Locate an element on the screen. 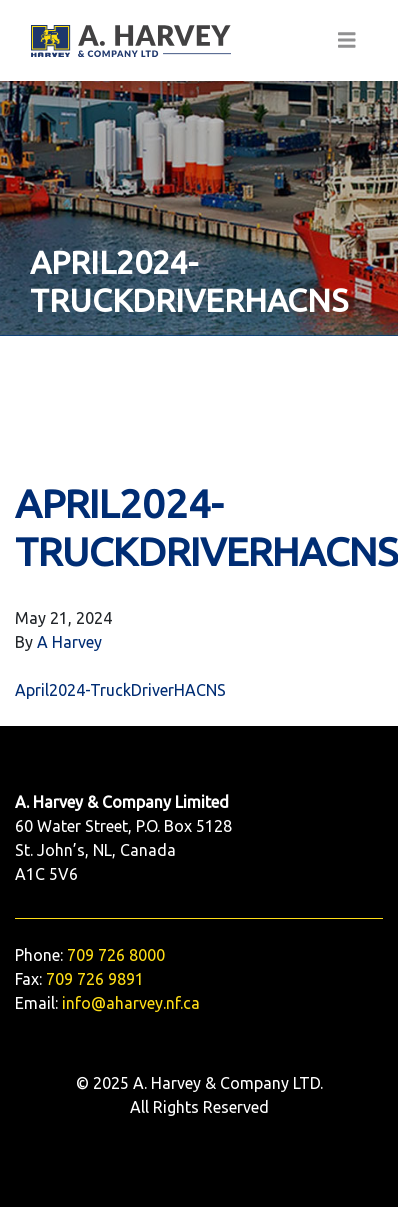  April2024-TruckDriverHACNS is located at coordinates (120, 690).